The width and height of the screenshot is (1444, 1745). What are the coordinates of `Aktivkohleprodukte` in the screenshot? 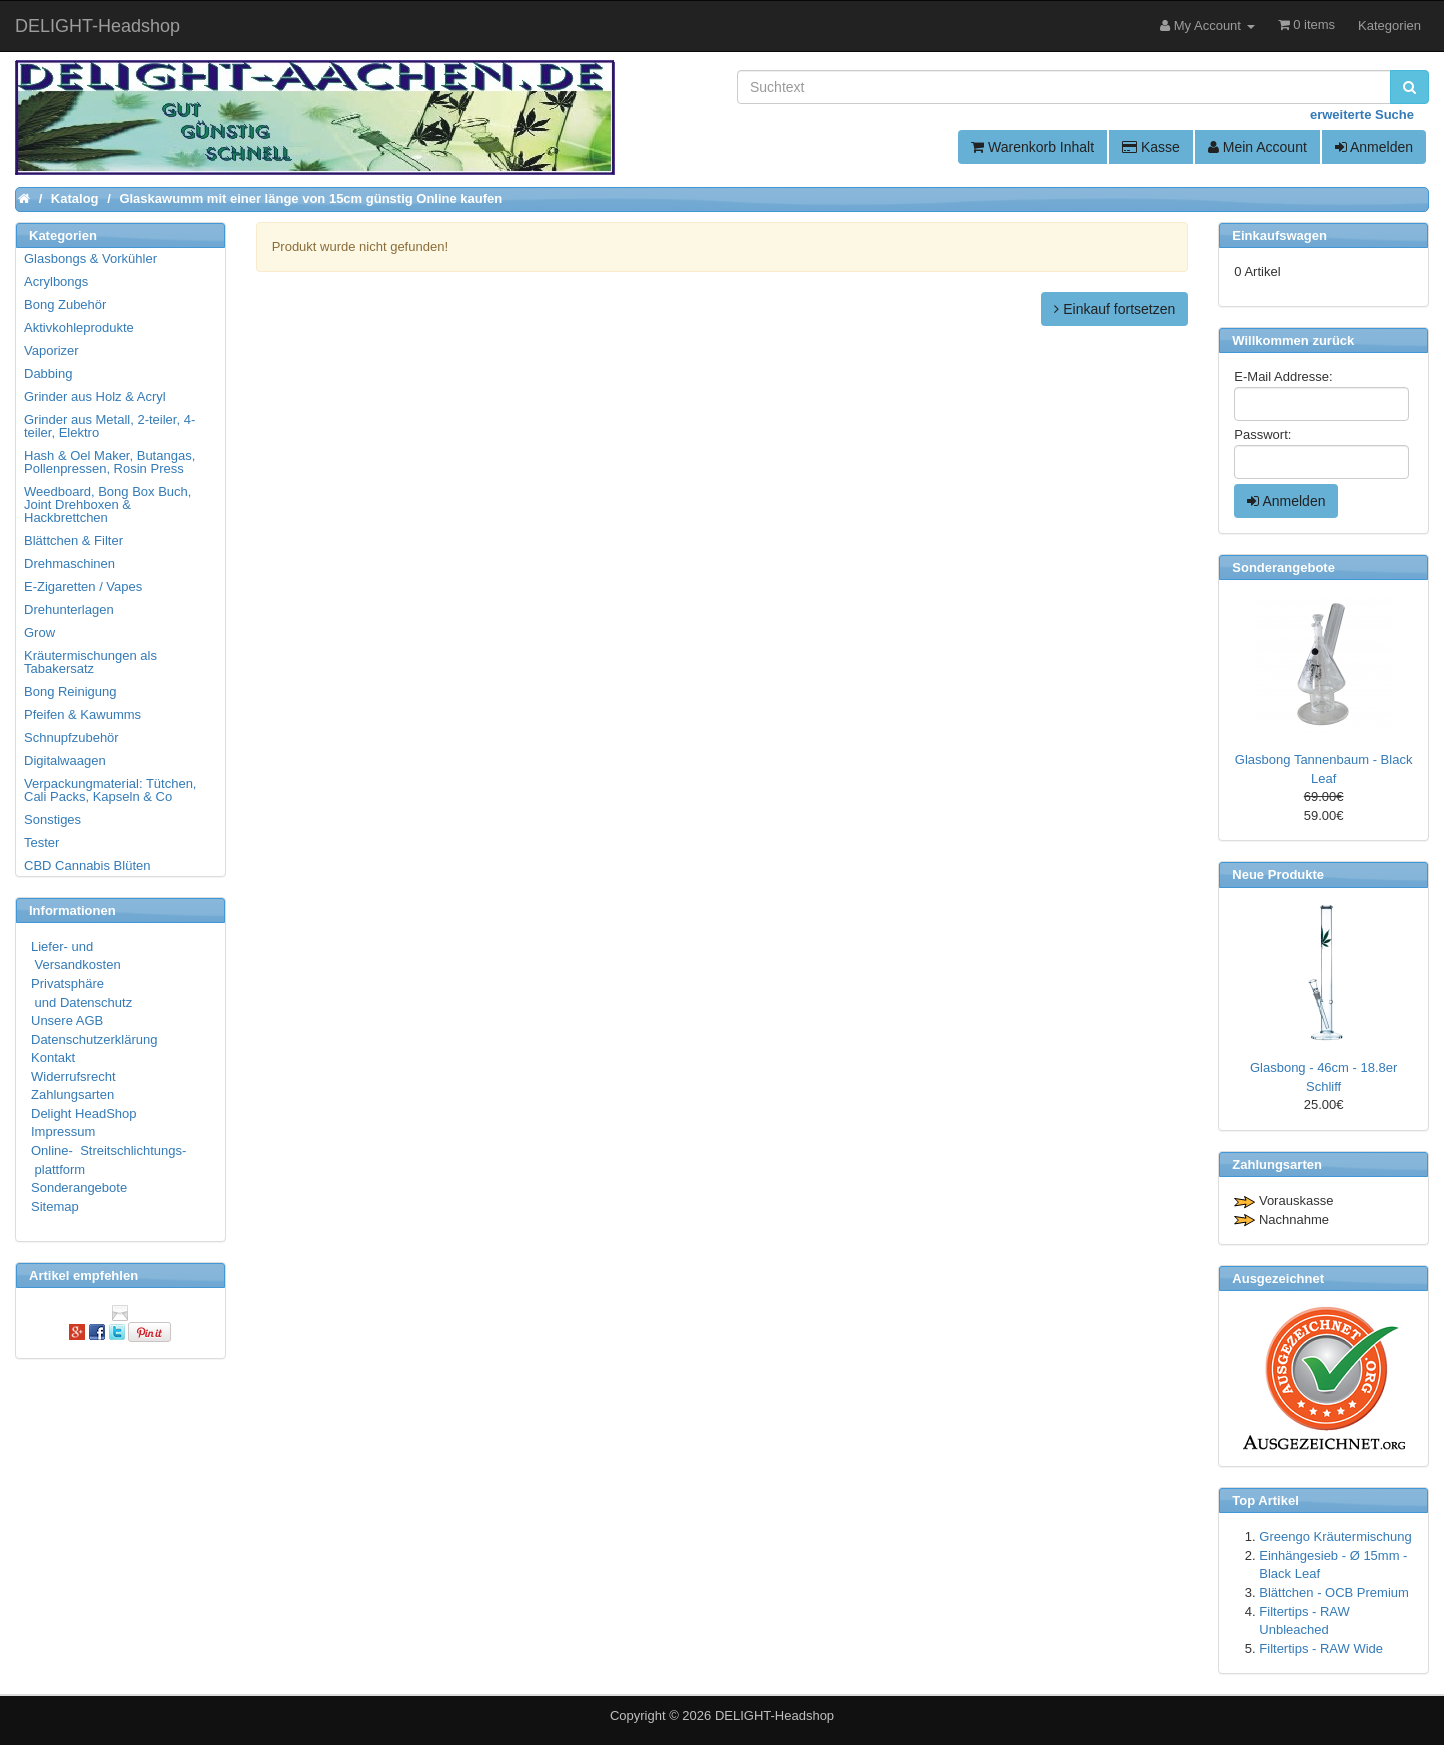 It's located at (79, 327).